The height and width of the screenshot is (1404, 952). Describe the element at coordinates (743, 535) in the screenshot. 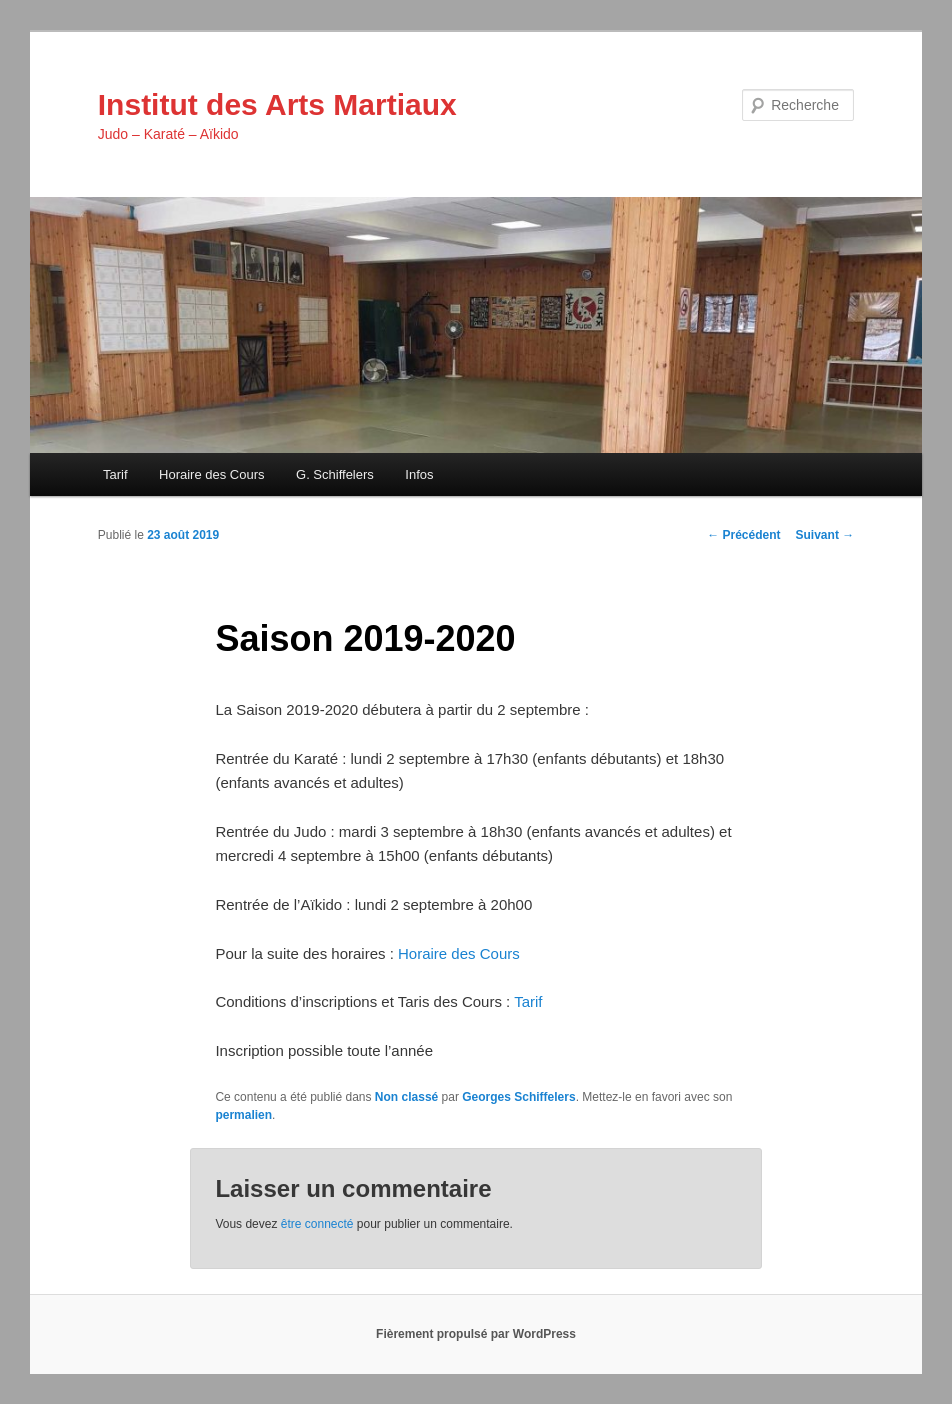

I see `Précédent` at that location.